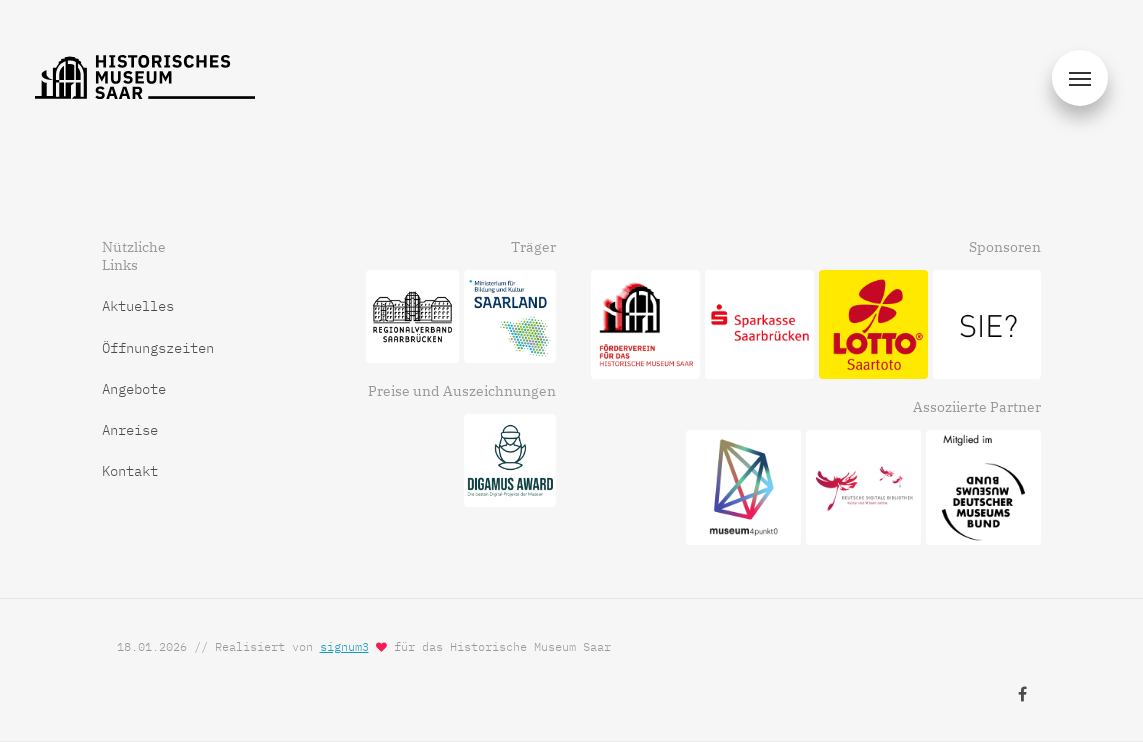 This screenshot has height=742, width=1143. What do you see at coordinates (134, 389) in the screenshot?
I see `Angebote` at bounding box center [134, 389].